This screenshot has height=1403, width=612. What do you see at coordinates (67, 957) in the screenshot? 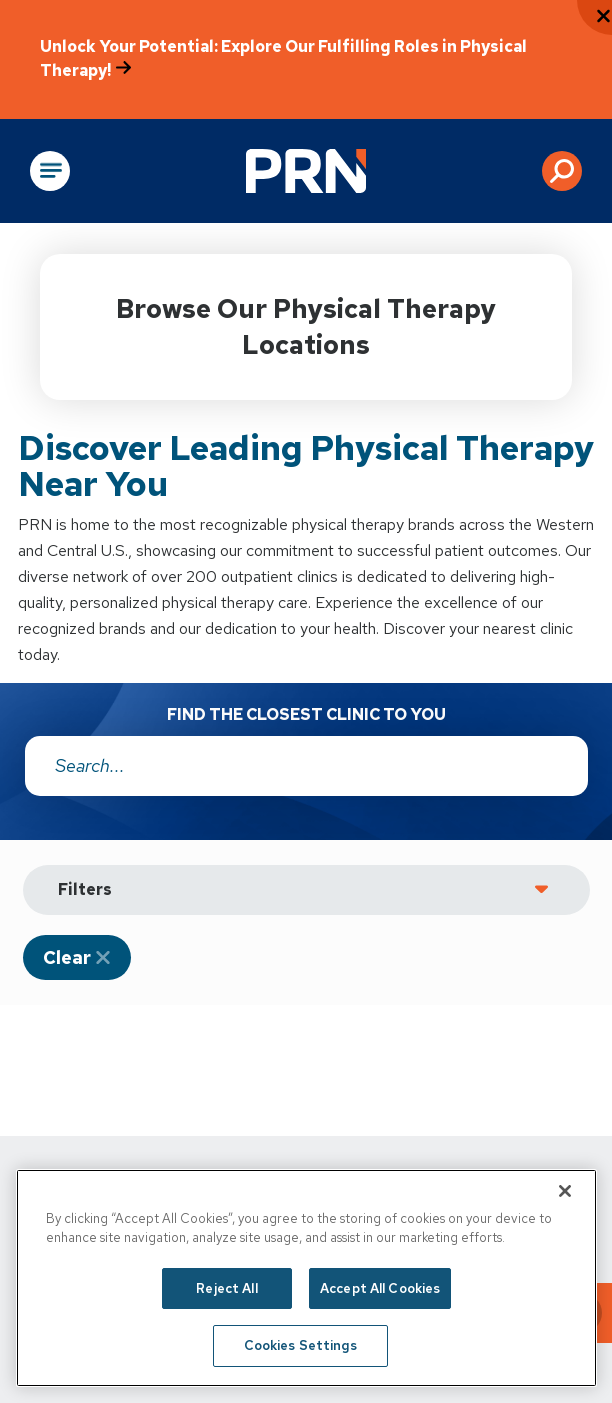
I see `Clear` at bounding box center [67, 957].